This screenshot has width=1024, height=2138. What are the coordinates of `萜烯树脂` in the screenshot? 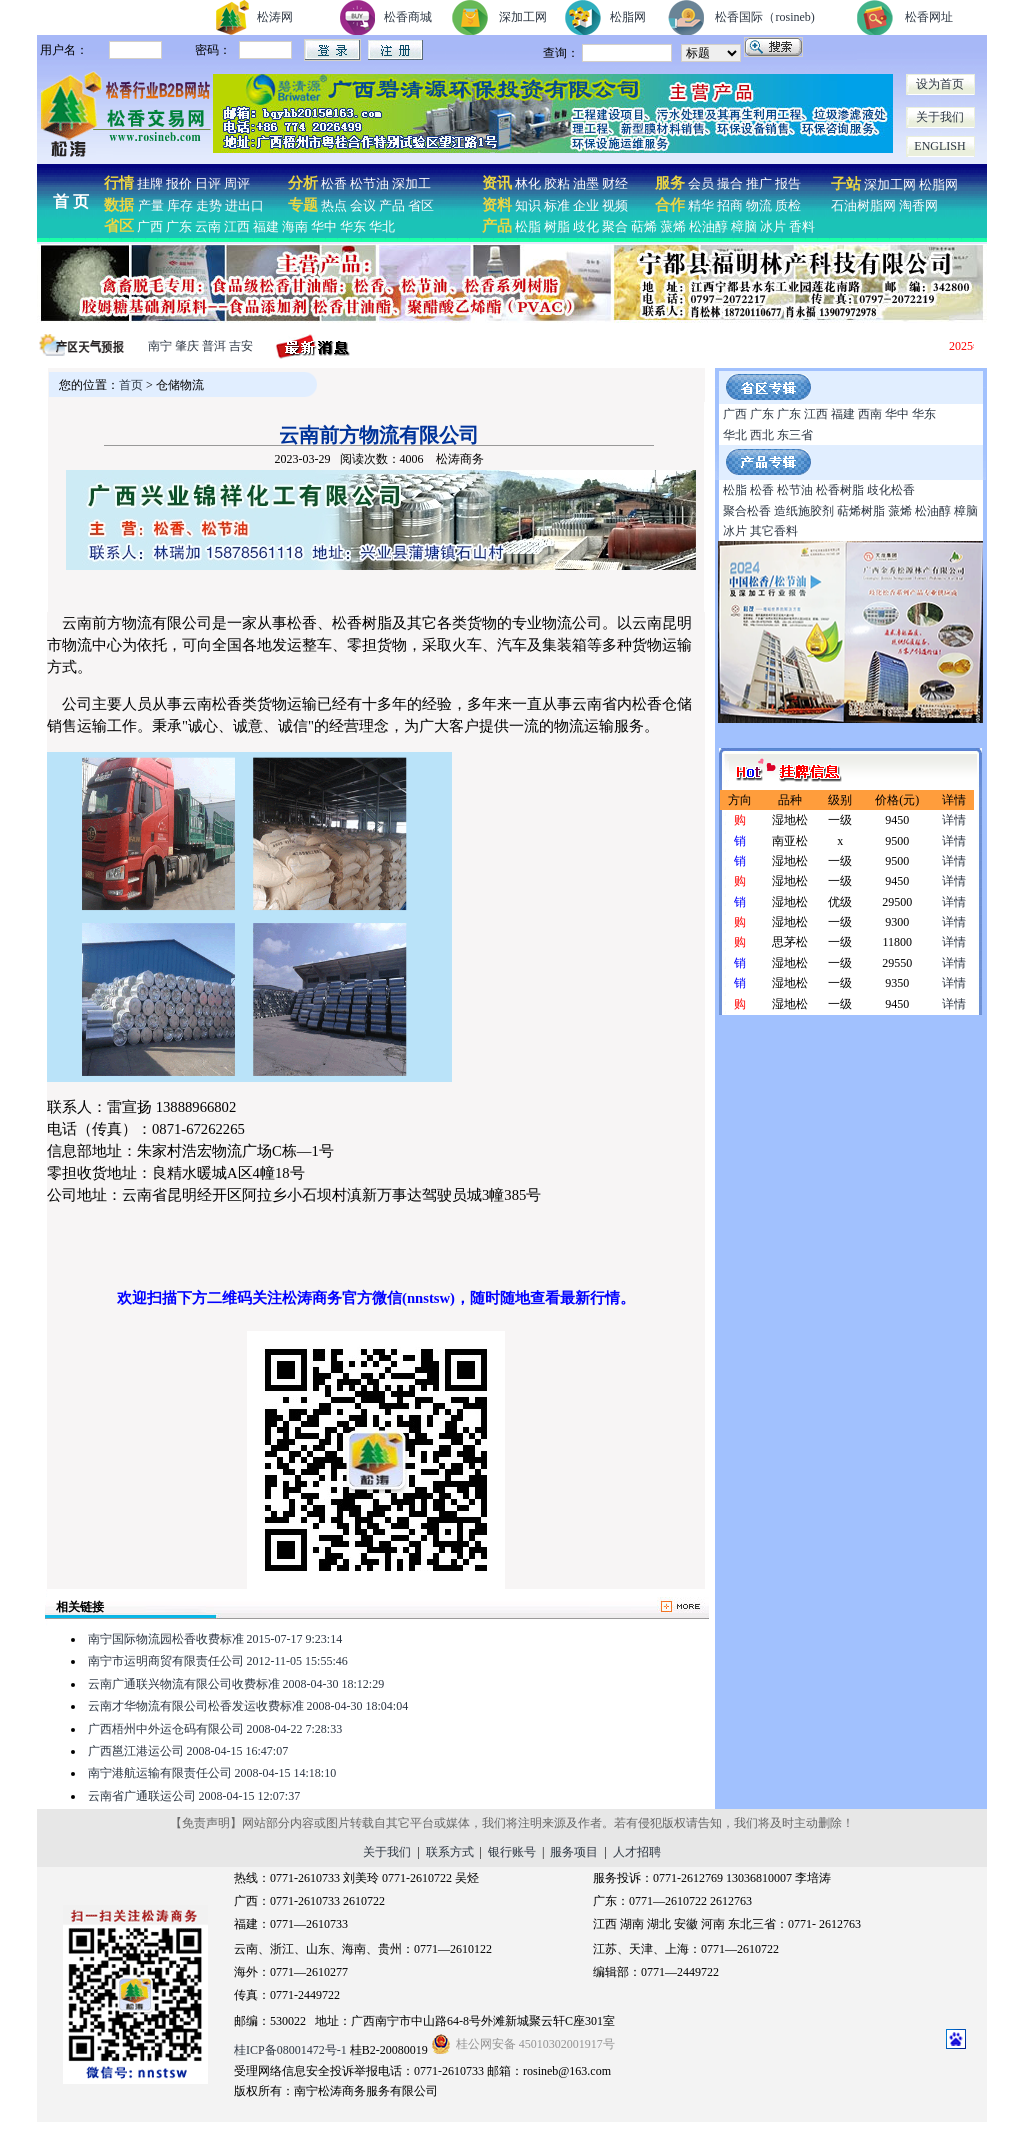 It's located at (861, 511).